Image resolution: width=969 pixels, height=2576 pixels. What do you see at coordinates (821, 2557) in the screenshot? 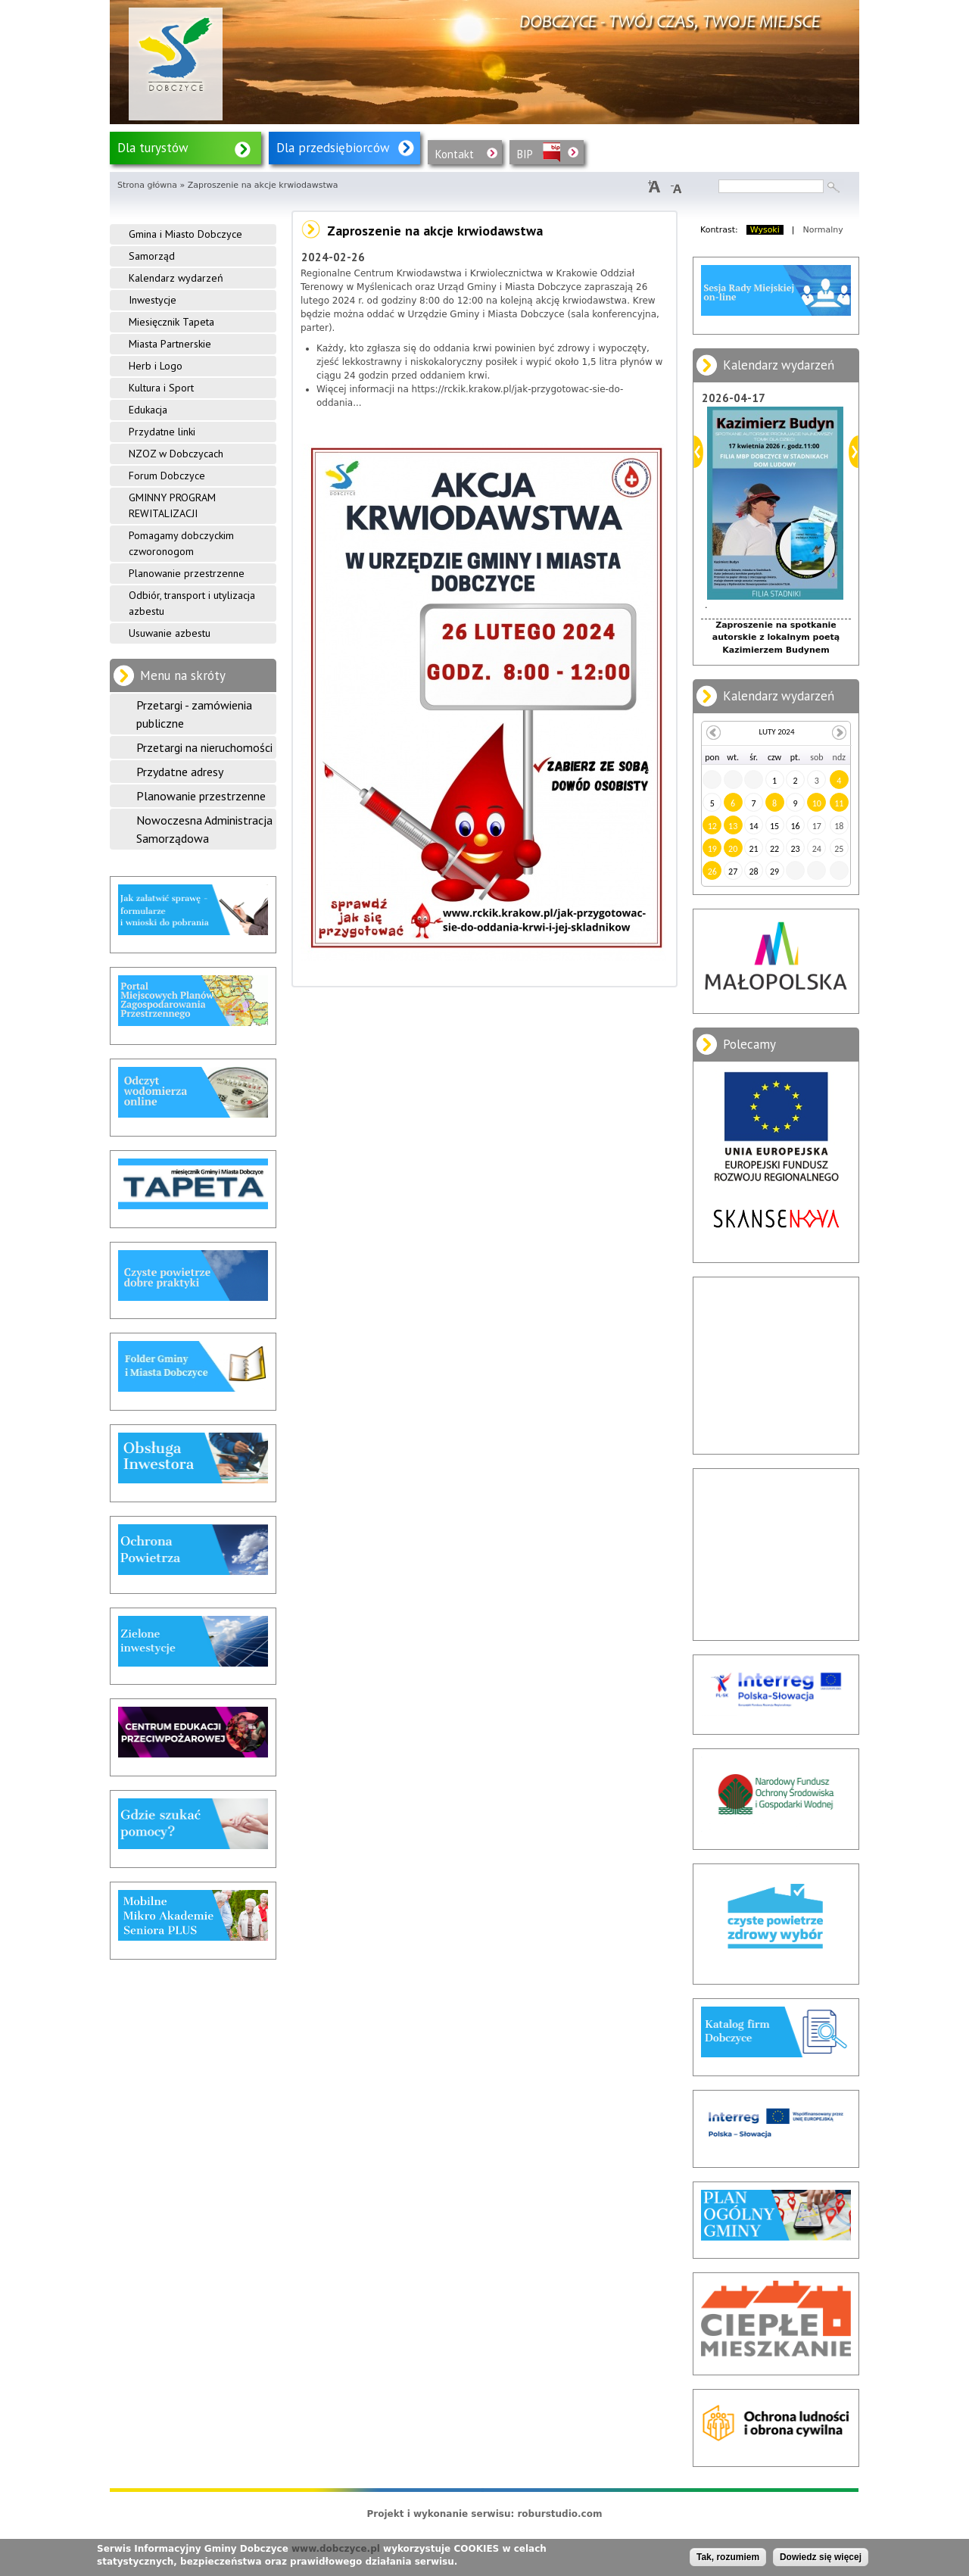
I see `Dowiedz się więcej` at bounding box center [821, 2557].